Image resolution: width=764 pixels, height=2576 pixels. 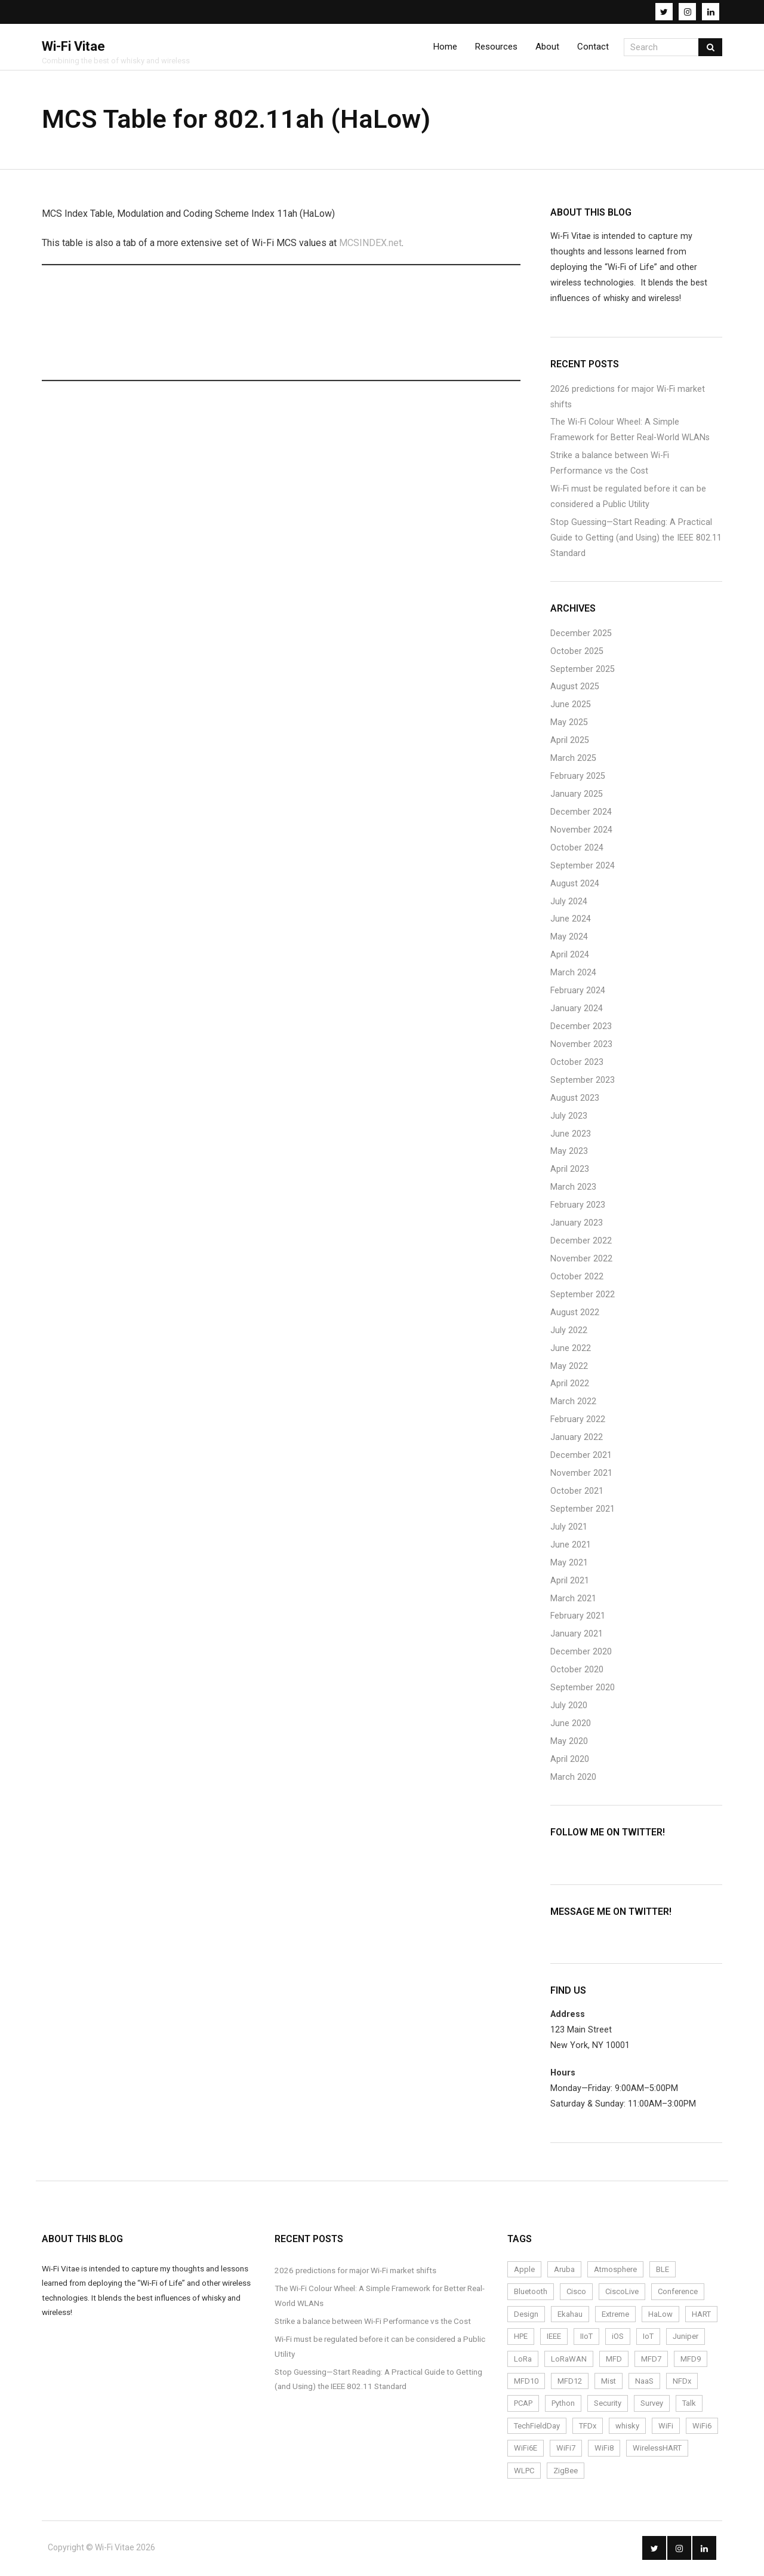 What do you see at coordinates (581, 635) in the screenshot?
I see `December 2025` at bounding box center [581, 635].